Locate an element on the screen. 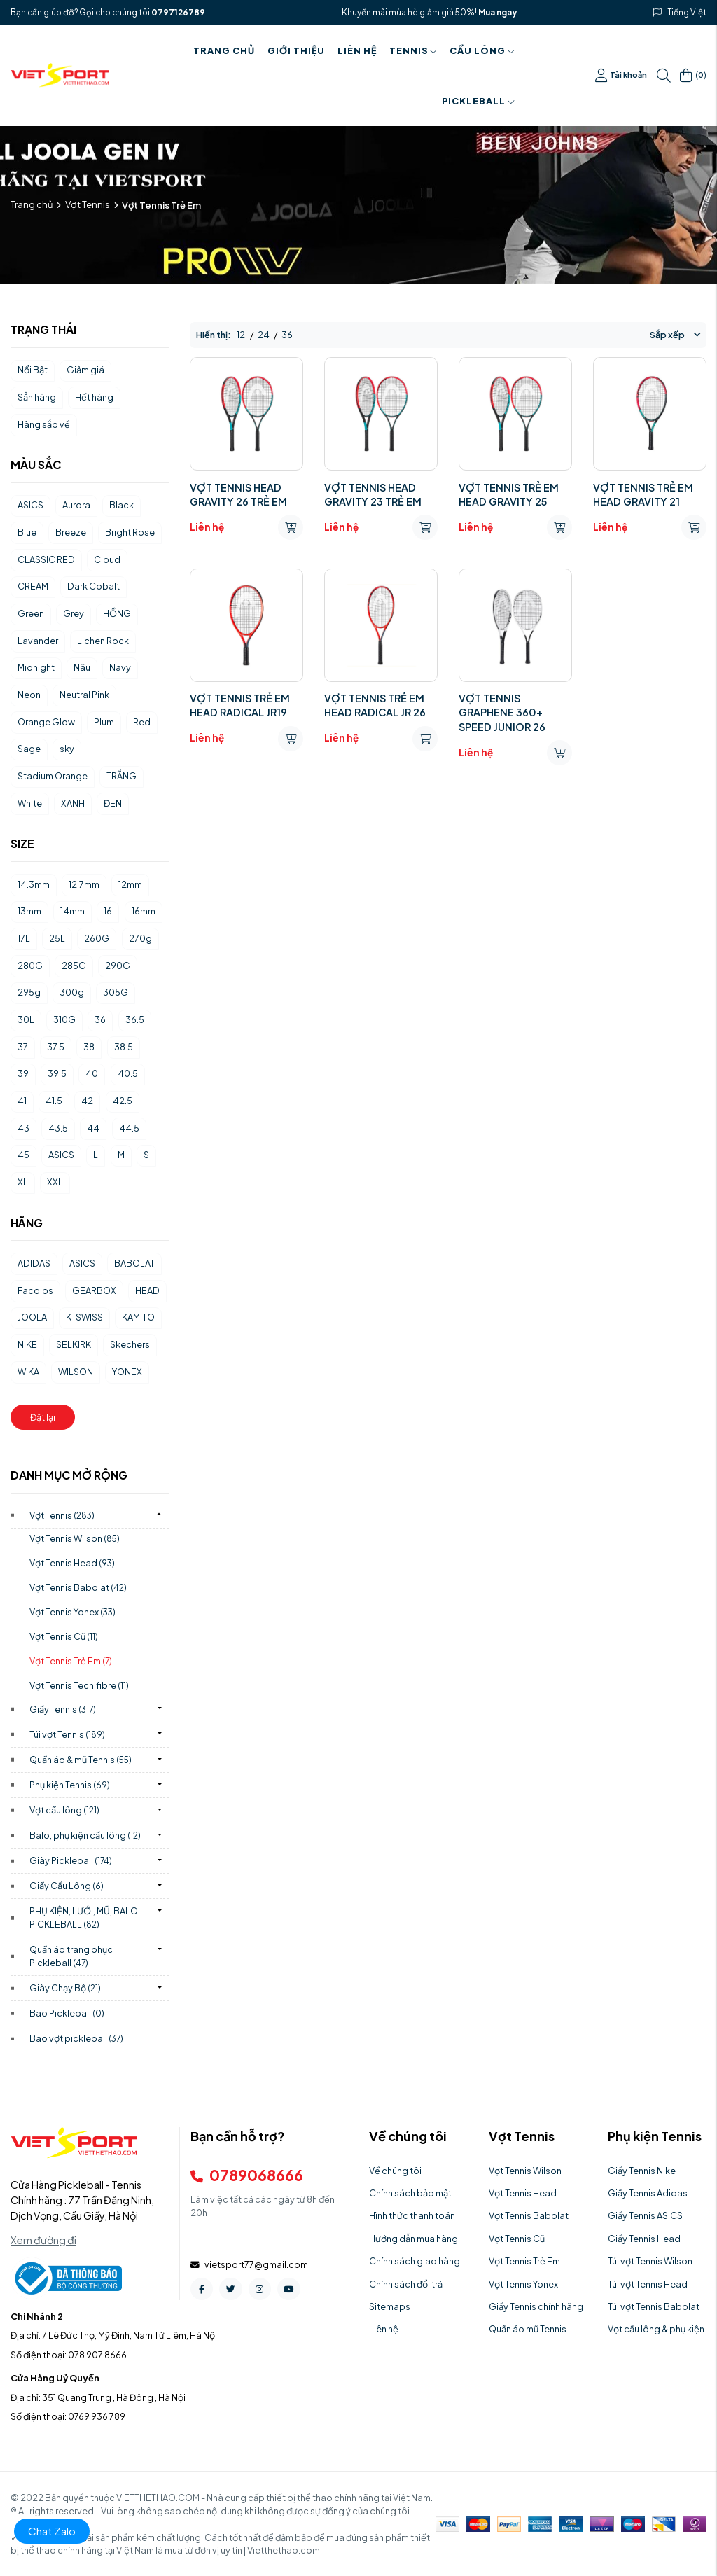  39 is located at coordinates (23, 1073).